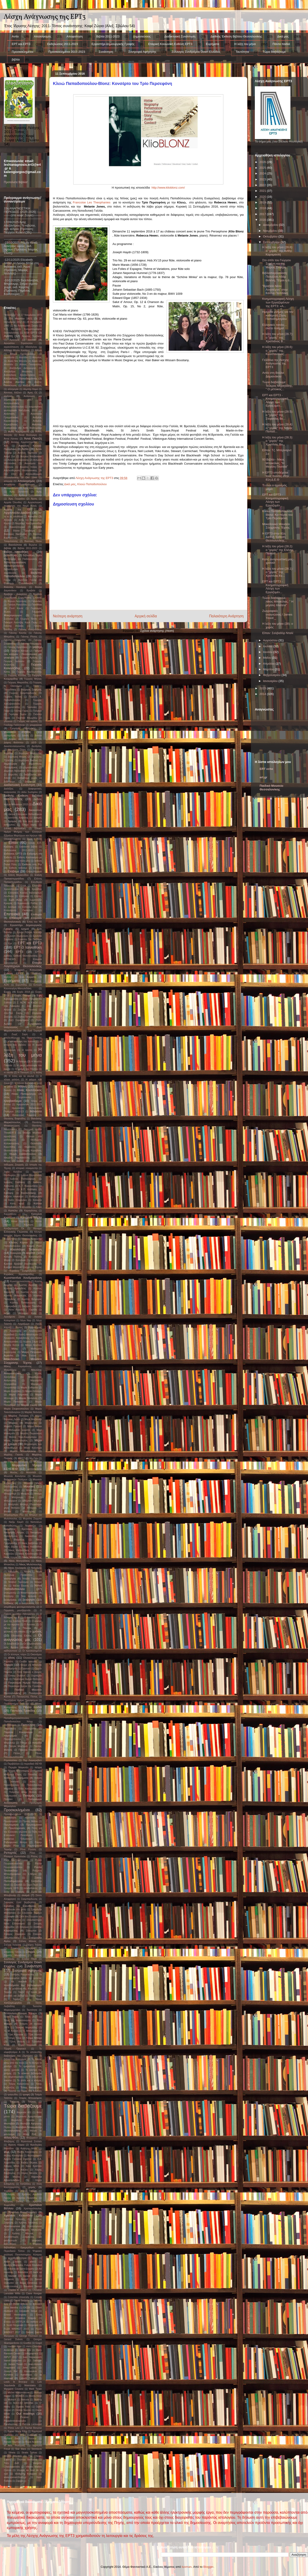 The image size is (308, 2576). I want to click on Αναγνωστοπούλου, so click(14, 406).